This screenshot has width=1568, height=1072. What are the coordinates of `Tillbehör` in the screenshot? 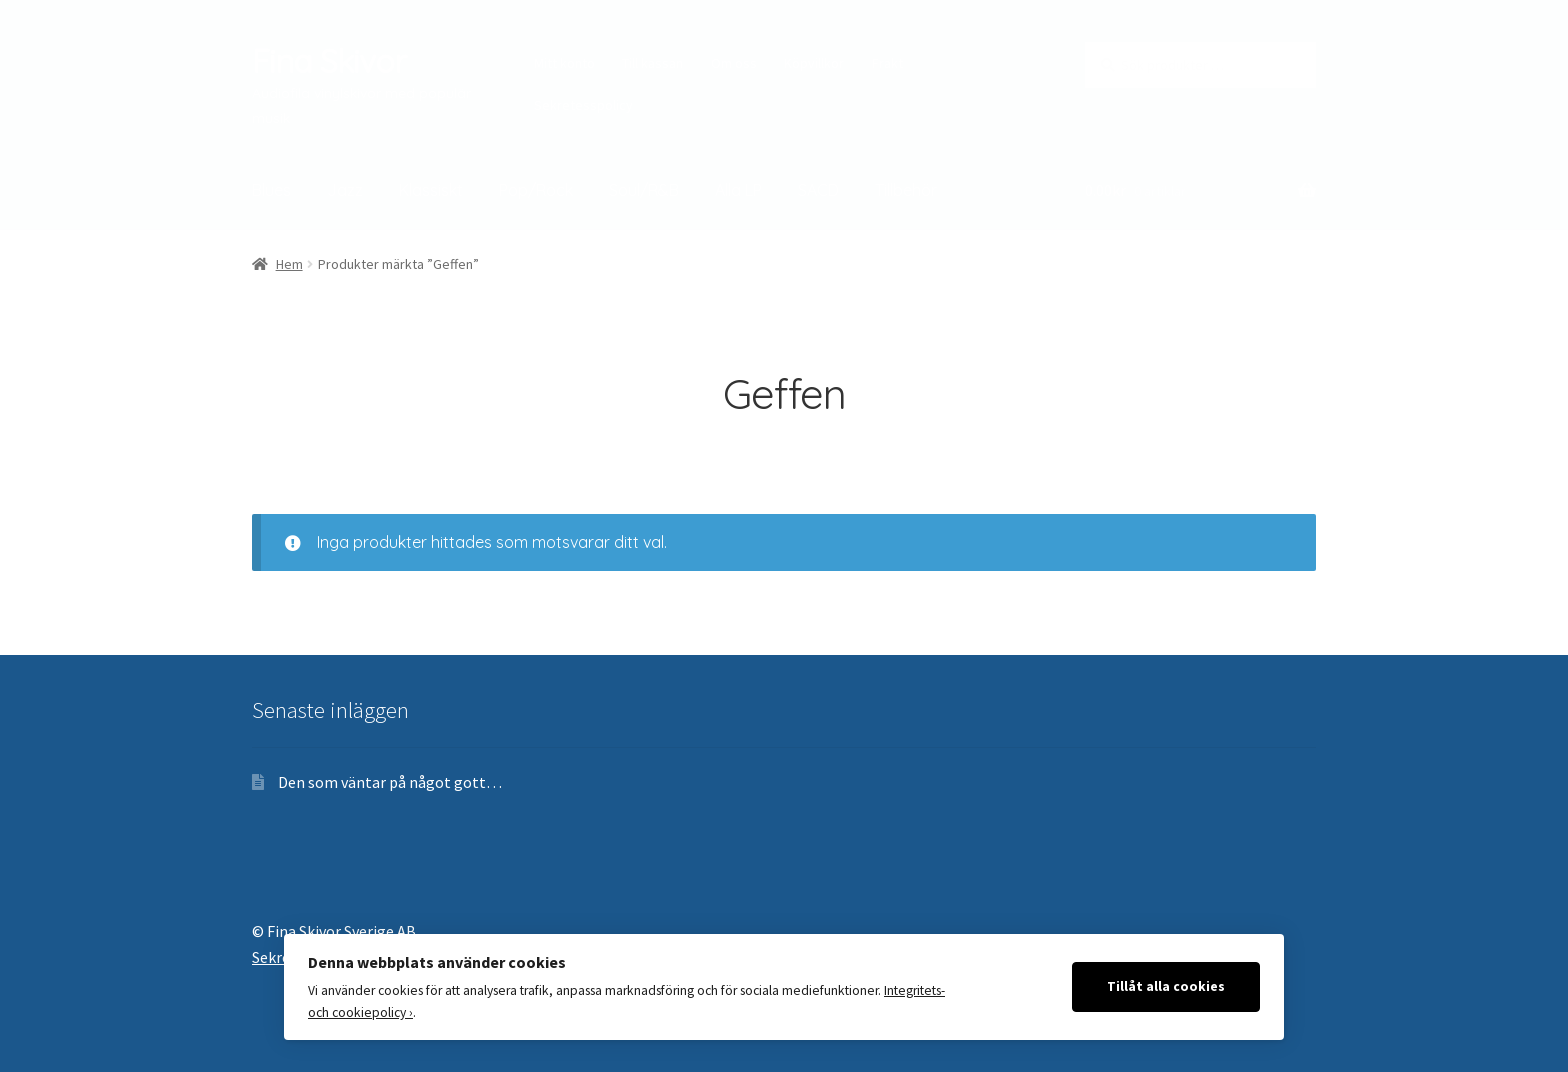 It's located at (906, 190).